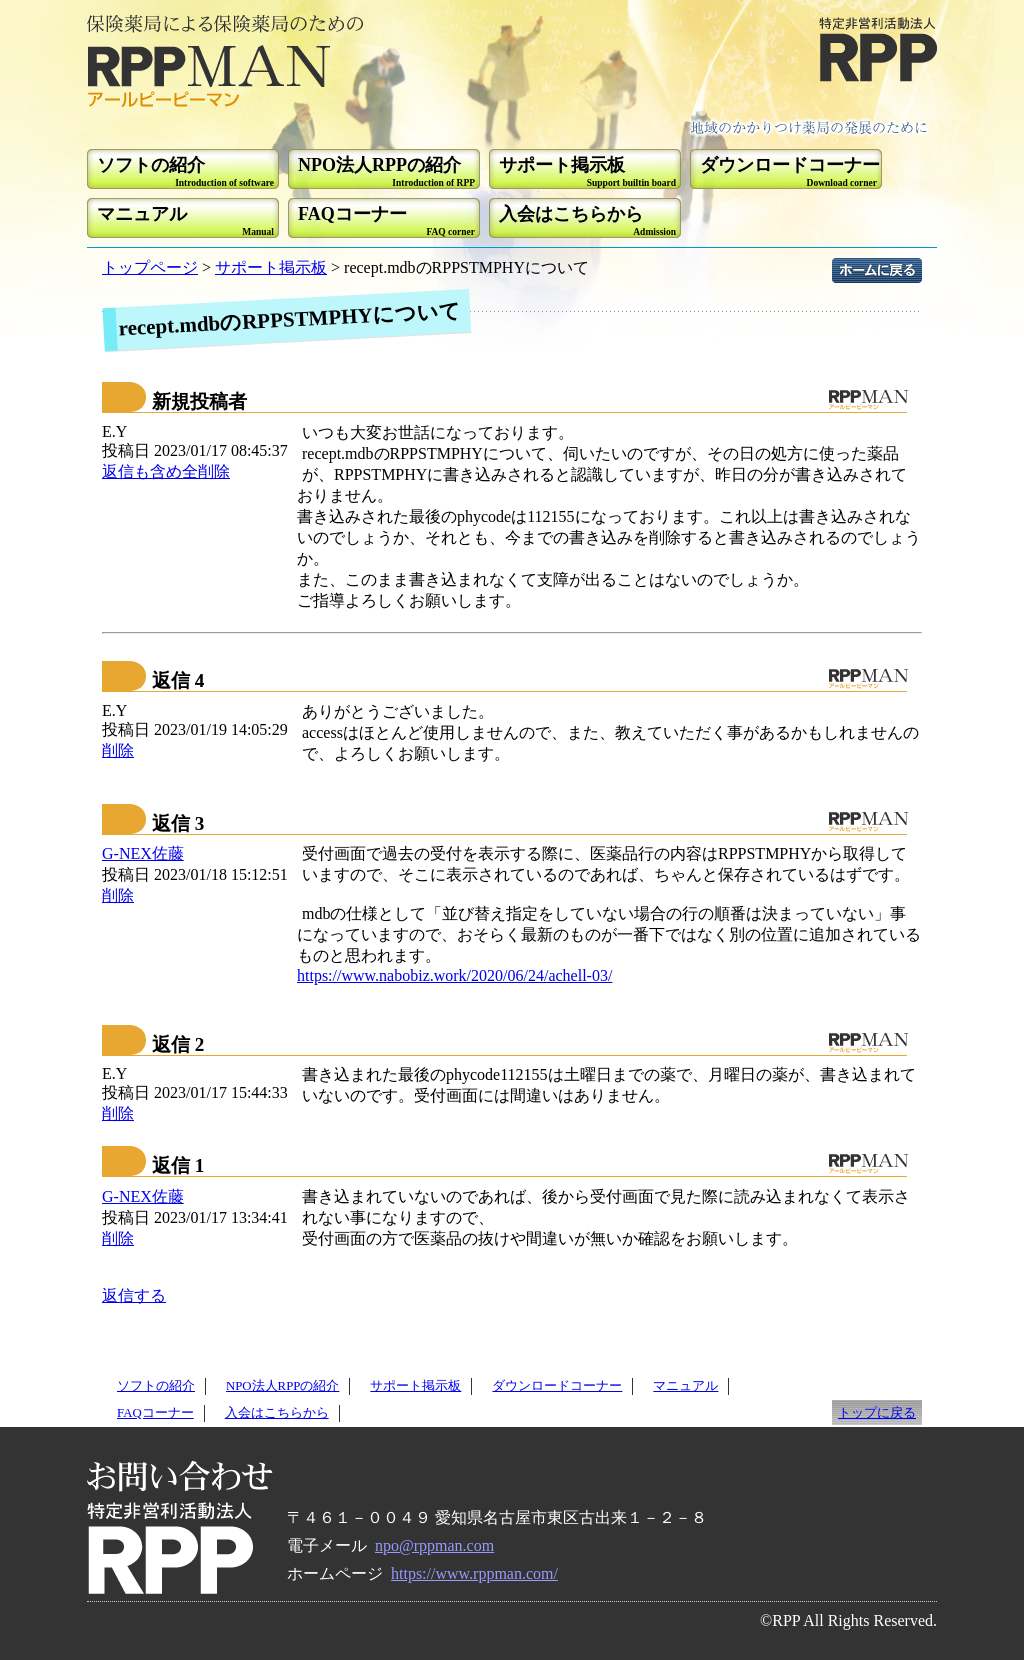  What do you see at coordinates (434, 1545) in the screenshot?
I see `npo@rppman.com` at bounding box center [434, 1545].